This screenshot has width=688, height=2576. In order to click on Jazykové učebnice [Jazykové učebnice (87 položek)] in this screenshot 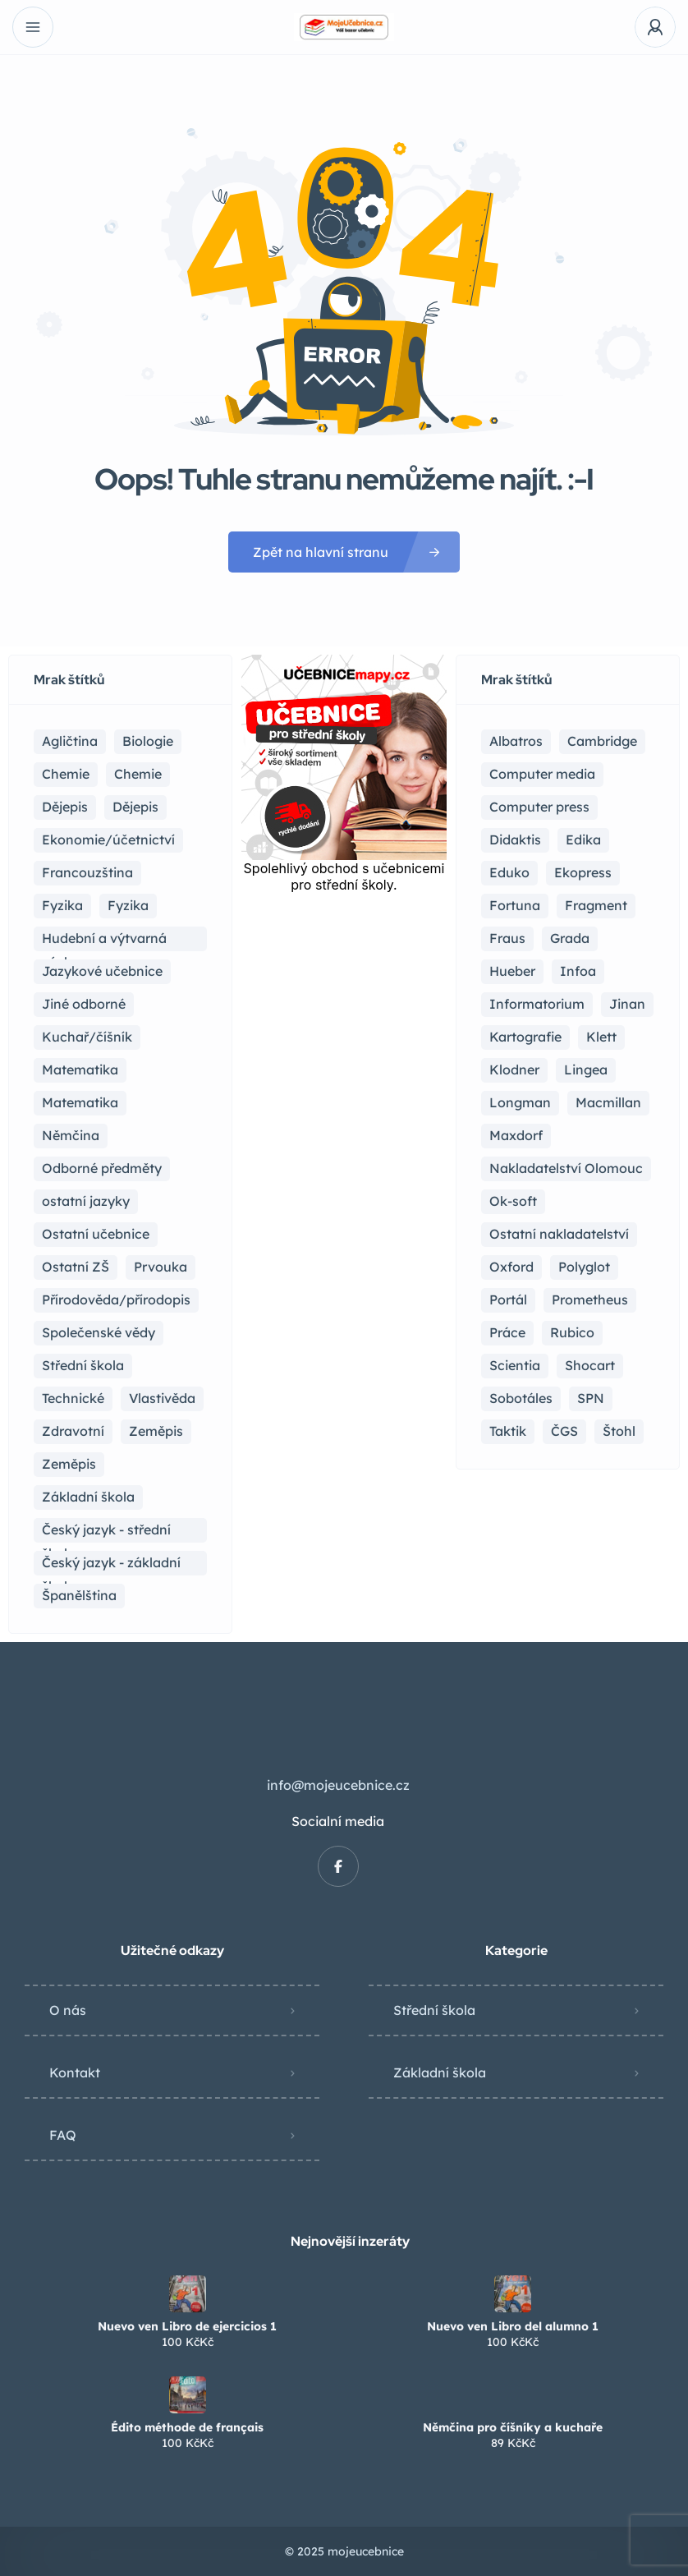, I will do `click(102, 971)`.